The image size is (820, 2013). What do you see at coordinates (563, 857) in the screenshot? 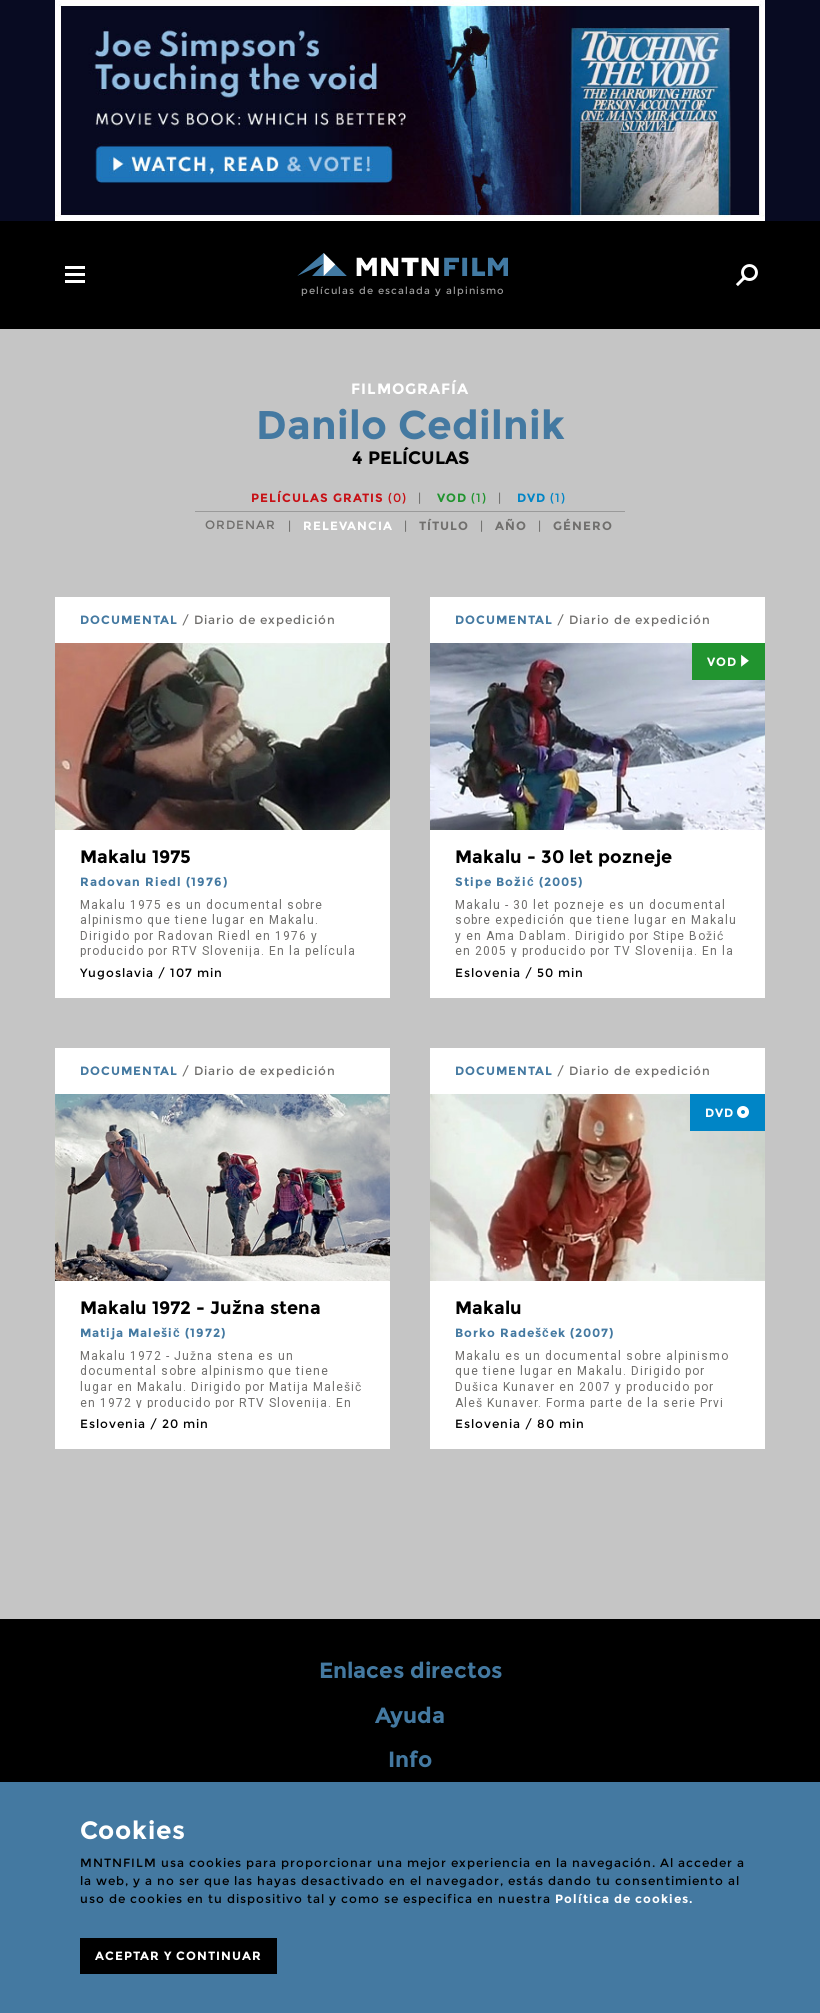
I see `Makalu - 30 let pozneje` at bounding box center [563, 857].